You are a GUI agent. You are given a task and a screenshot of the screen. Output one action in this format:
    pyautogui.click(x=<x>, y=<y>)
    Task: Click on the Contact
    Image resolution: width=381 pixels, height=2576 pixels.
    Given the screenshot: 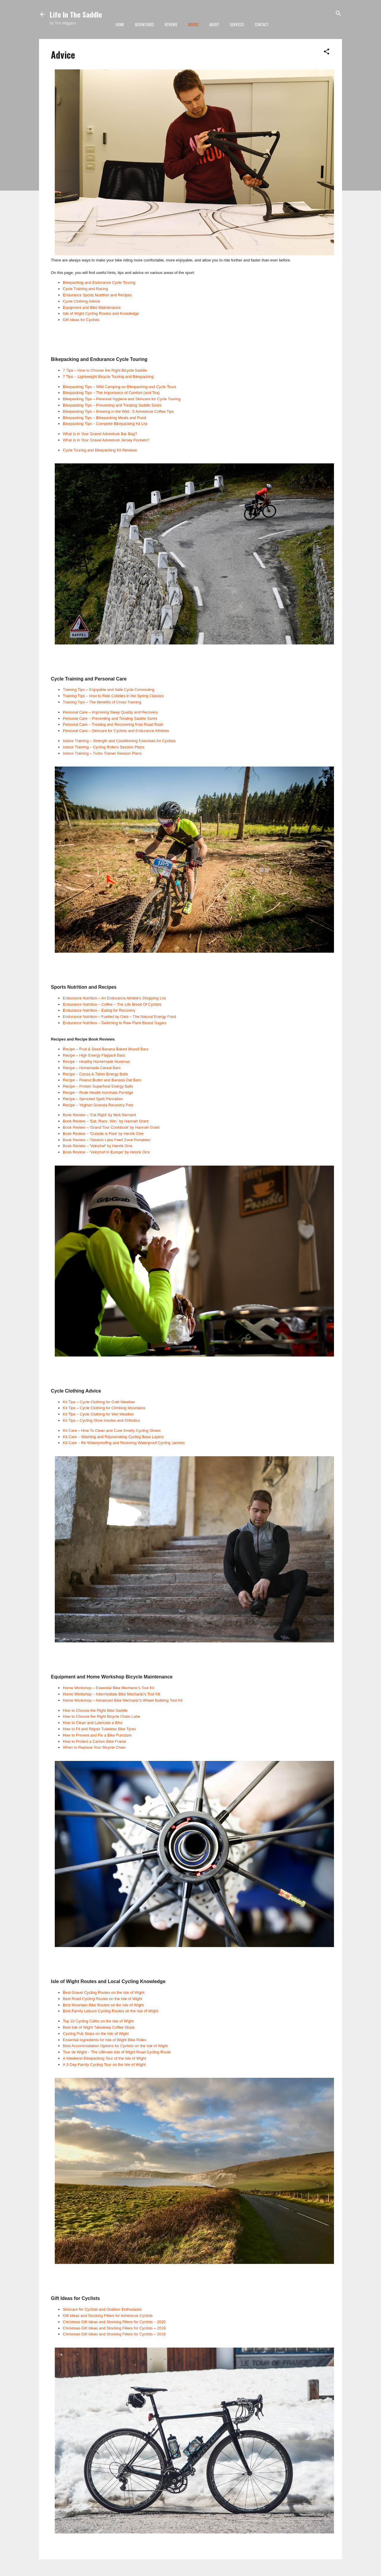 What is the action you would take?
    pyautogui.click(x=262, y=24)
    